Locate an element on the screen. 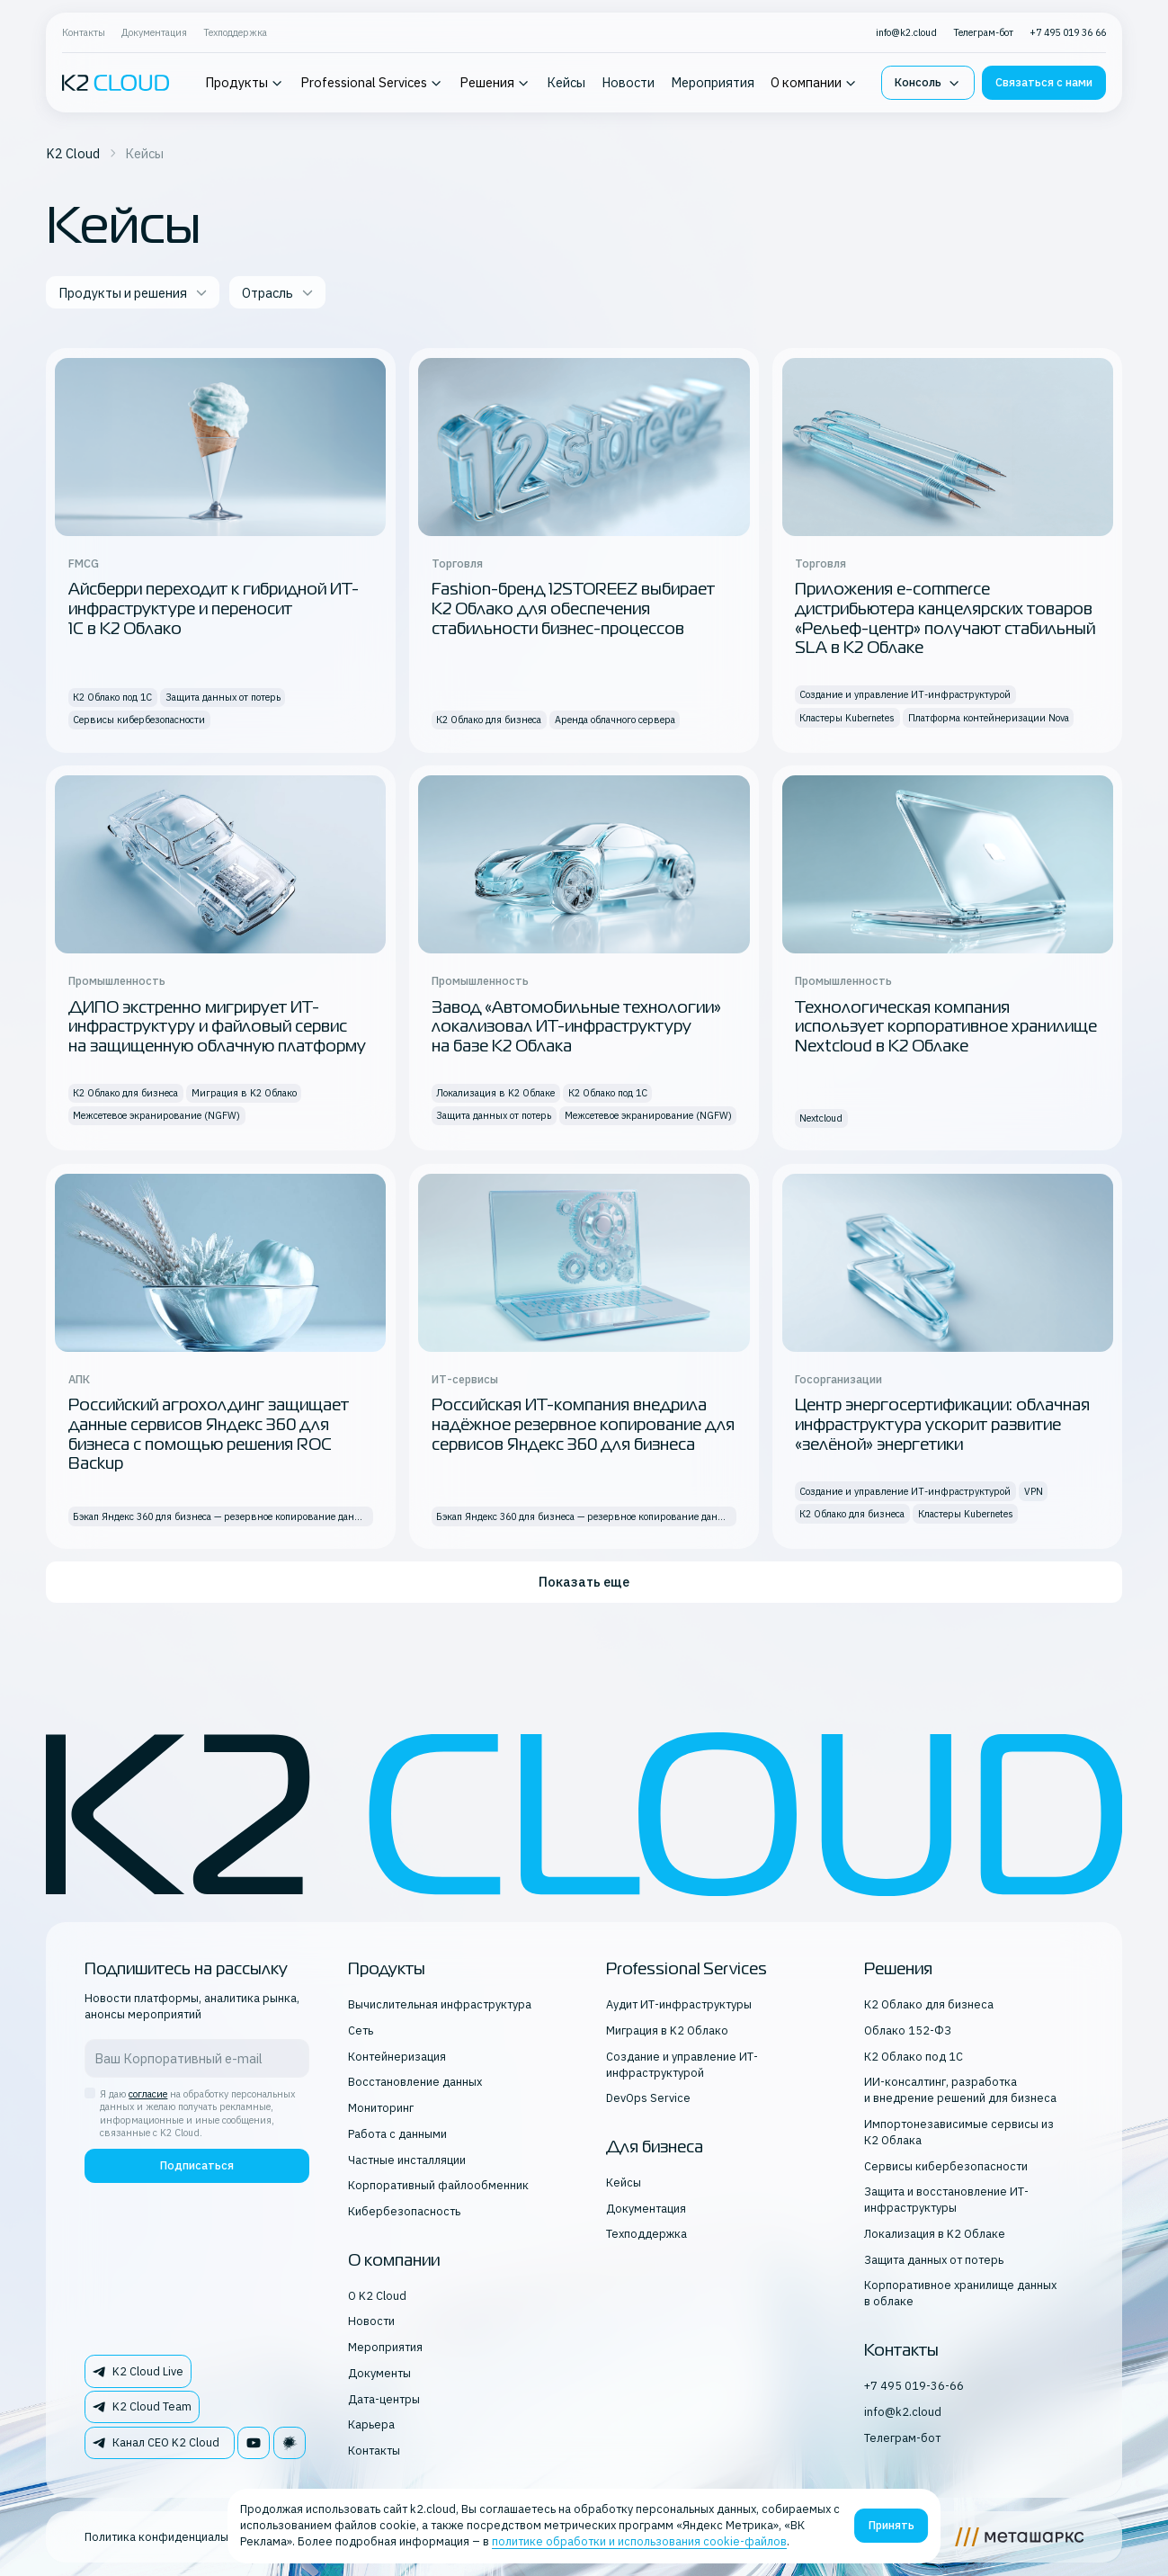 The width and height of the screenshot is (1168, 2576). Дата-центры is located at coordinates (384, 2399).